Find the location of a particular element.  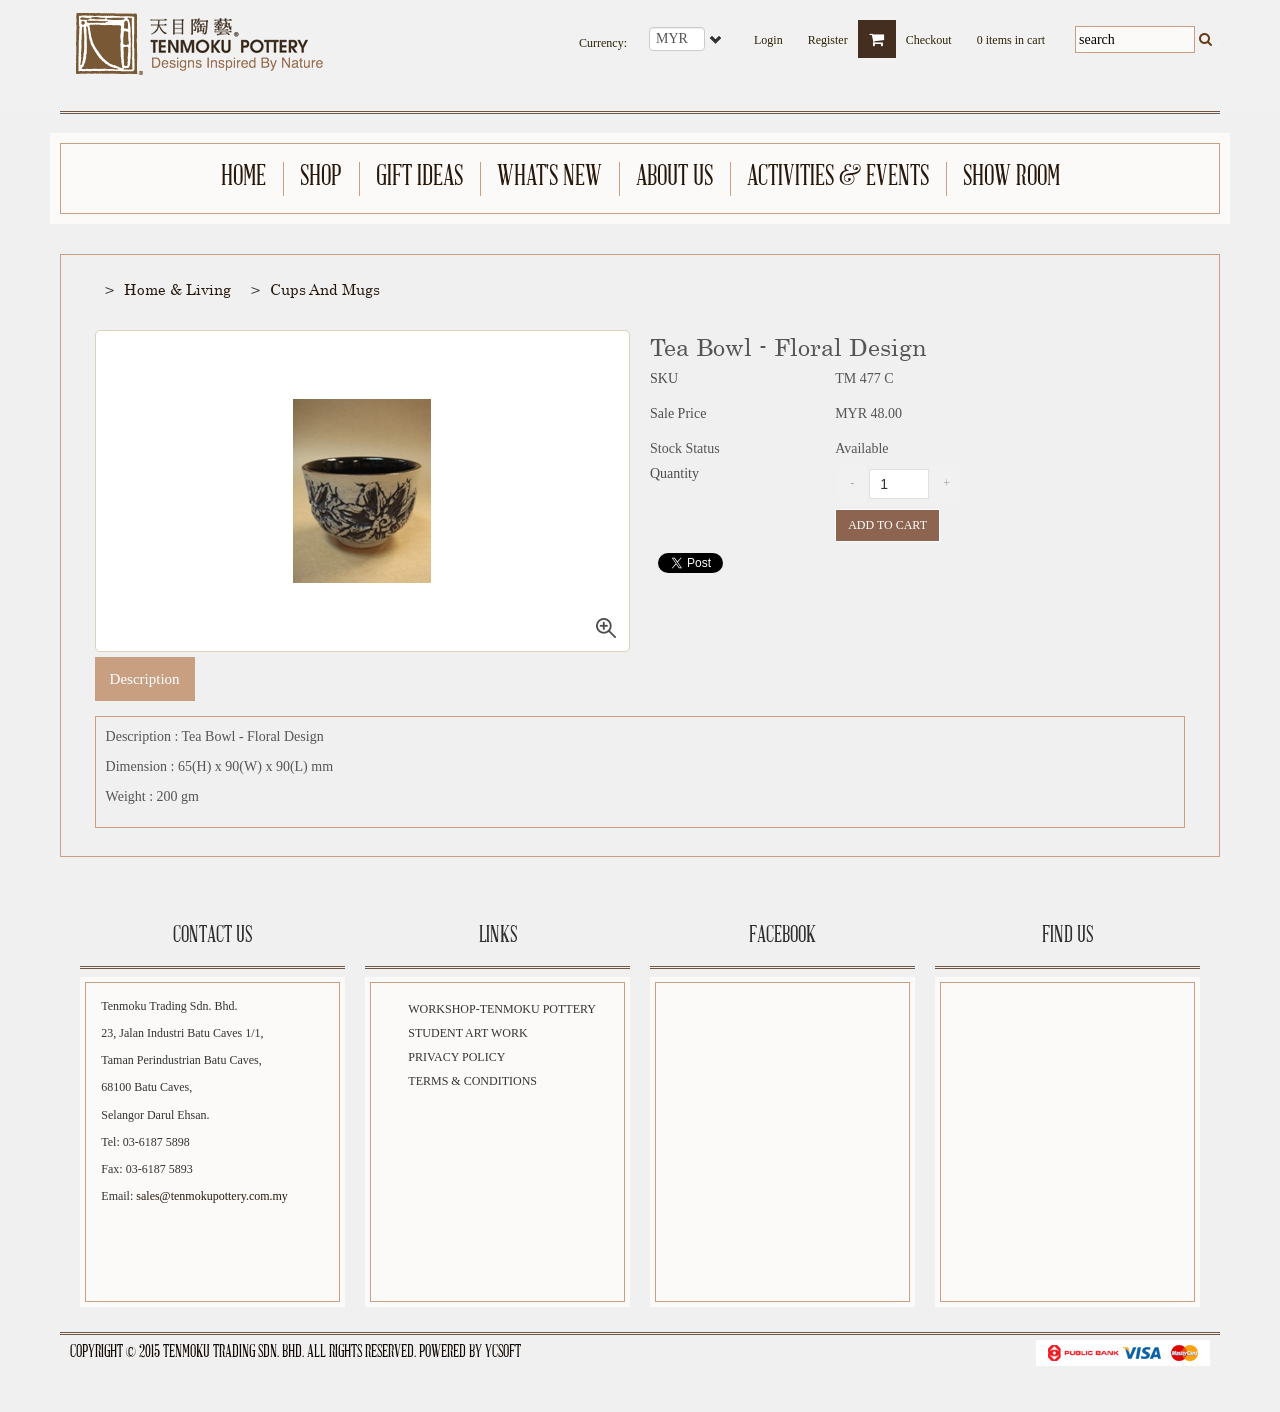

Cups and Mugs is located at coordinates (325, 290).